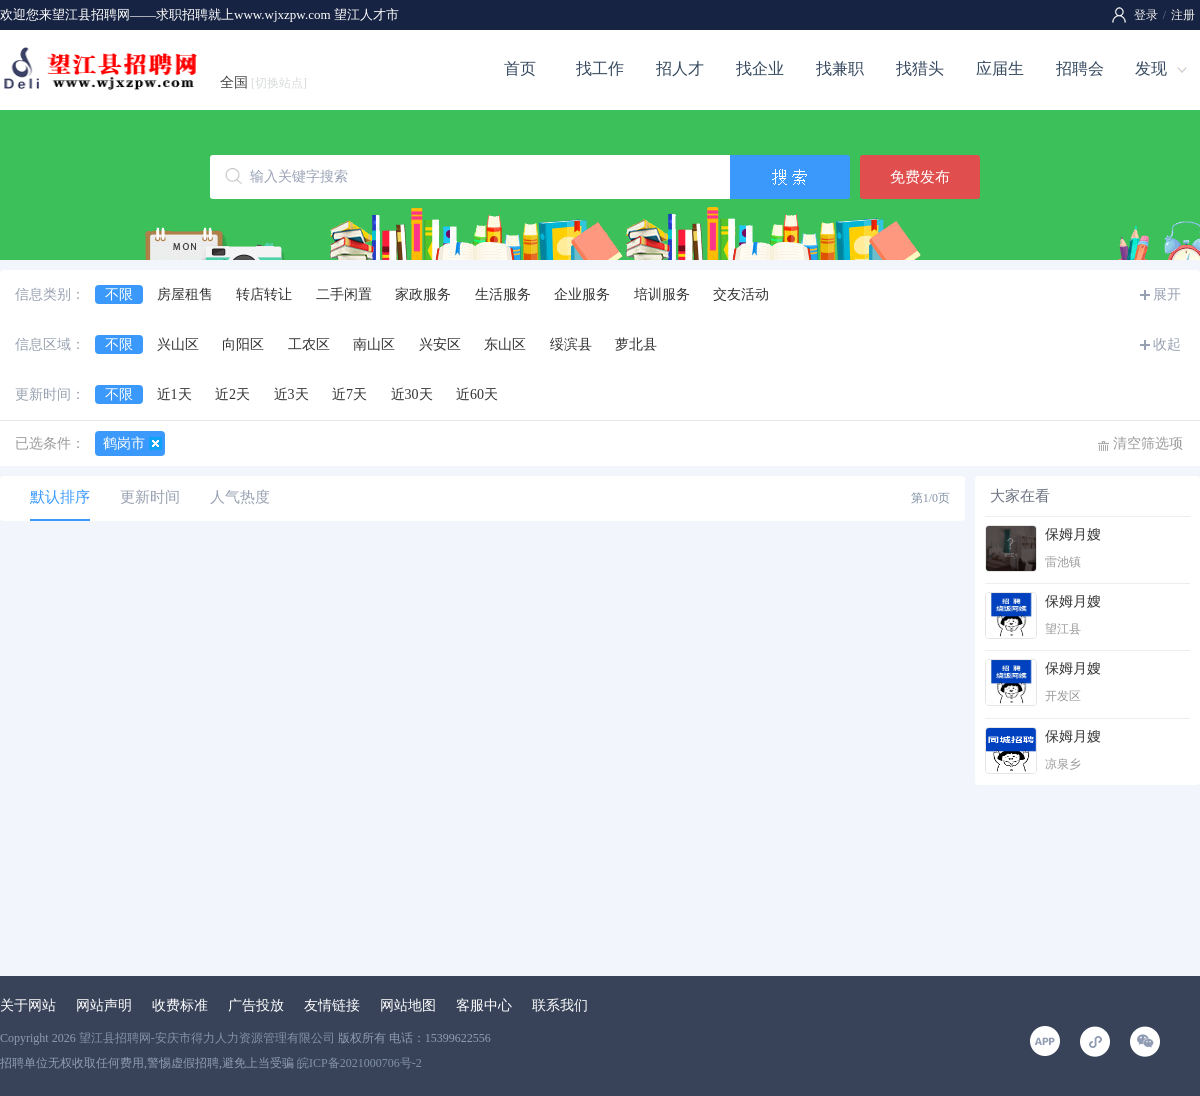 The image size is (1200, 1096). Describe the element at coordinates (232, 394) in the screenshot. I see `近2天` at that location.